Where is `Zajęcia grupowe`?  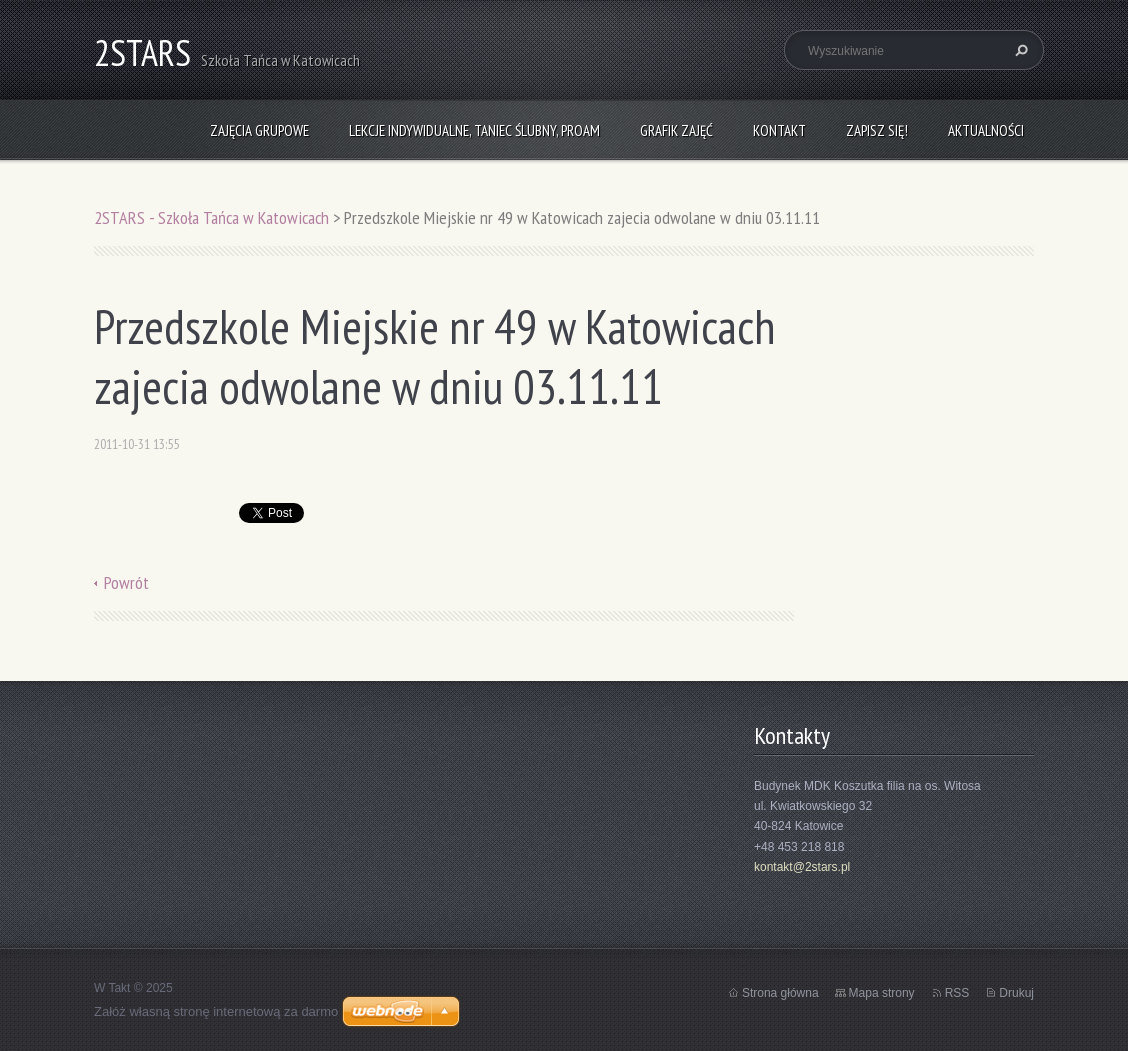
Zajęcia grupowe is located at coordinates (259, 130).